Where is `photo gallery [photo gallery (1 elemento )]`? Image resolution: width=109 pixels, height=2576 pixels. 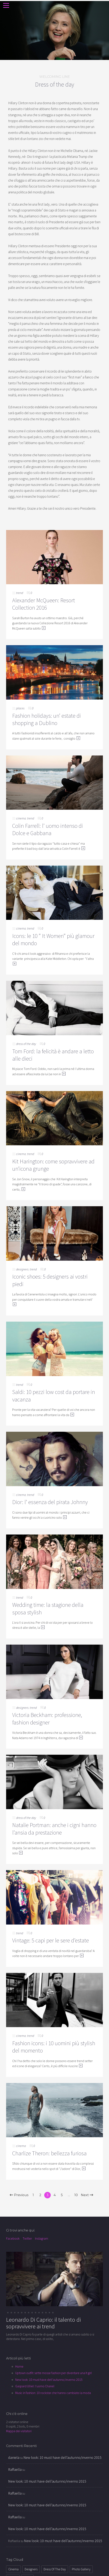 photo gallery [photo gallery (1 elemento )] is located at coordinates (81, 2569).